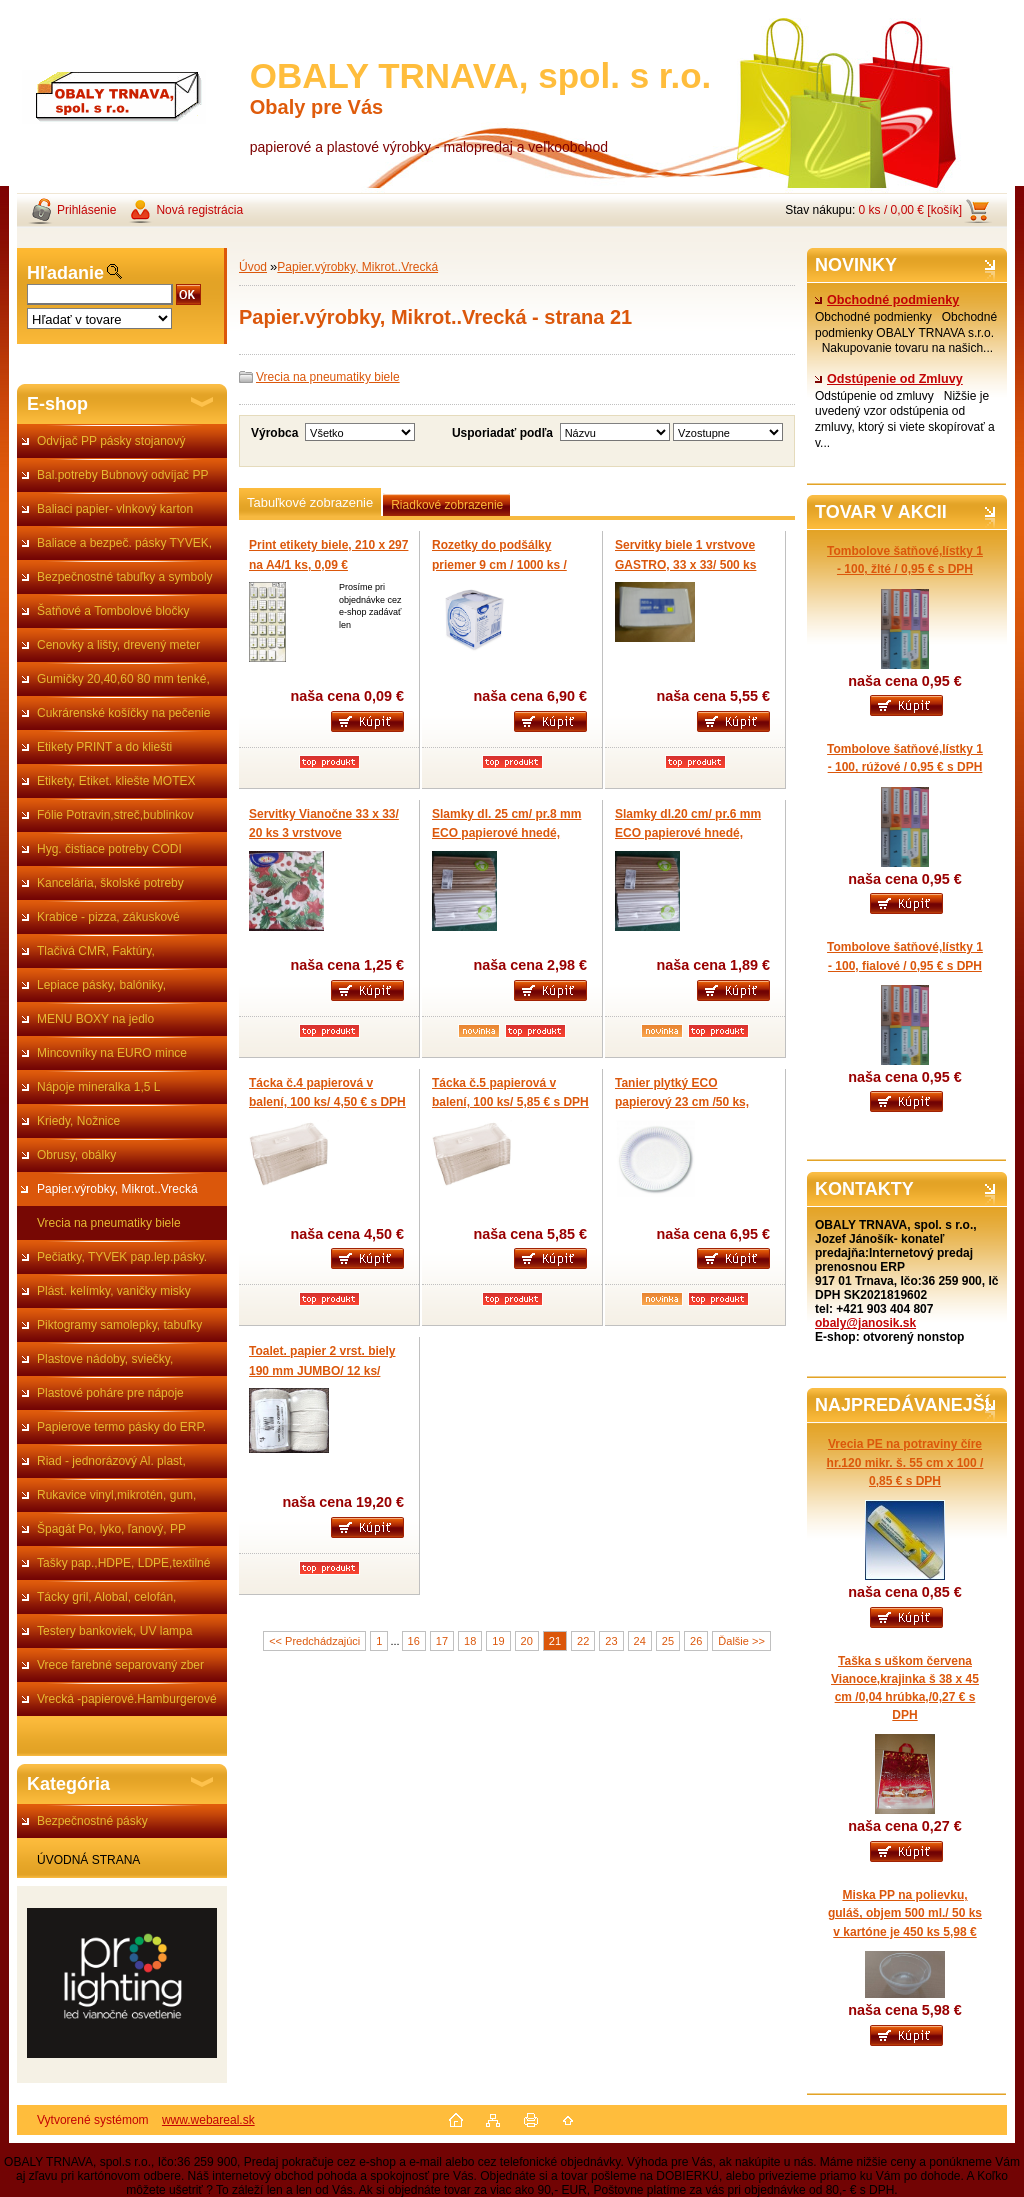 This screenshot has width=1024, height=2197. I want to click on Plást. kelímky, vaničky misky, so click(114, 1291).